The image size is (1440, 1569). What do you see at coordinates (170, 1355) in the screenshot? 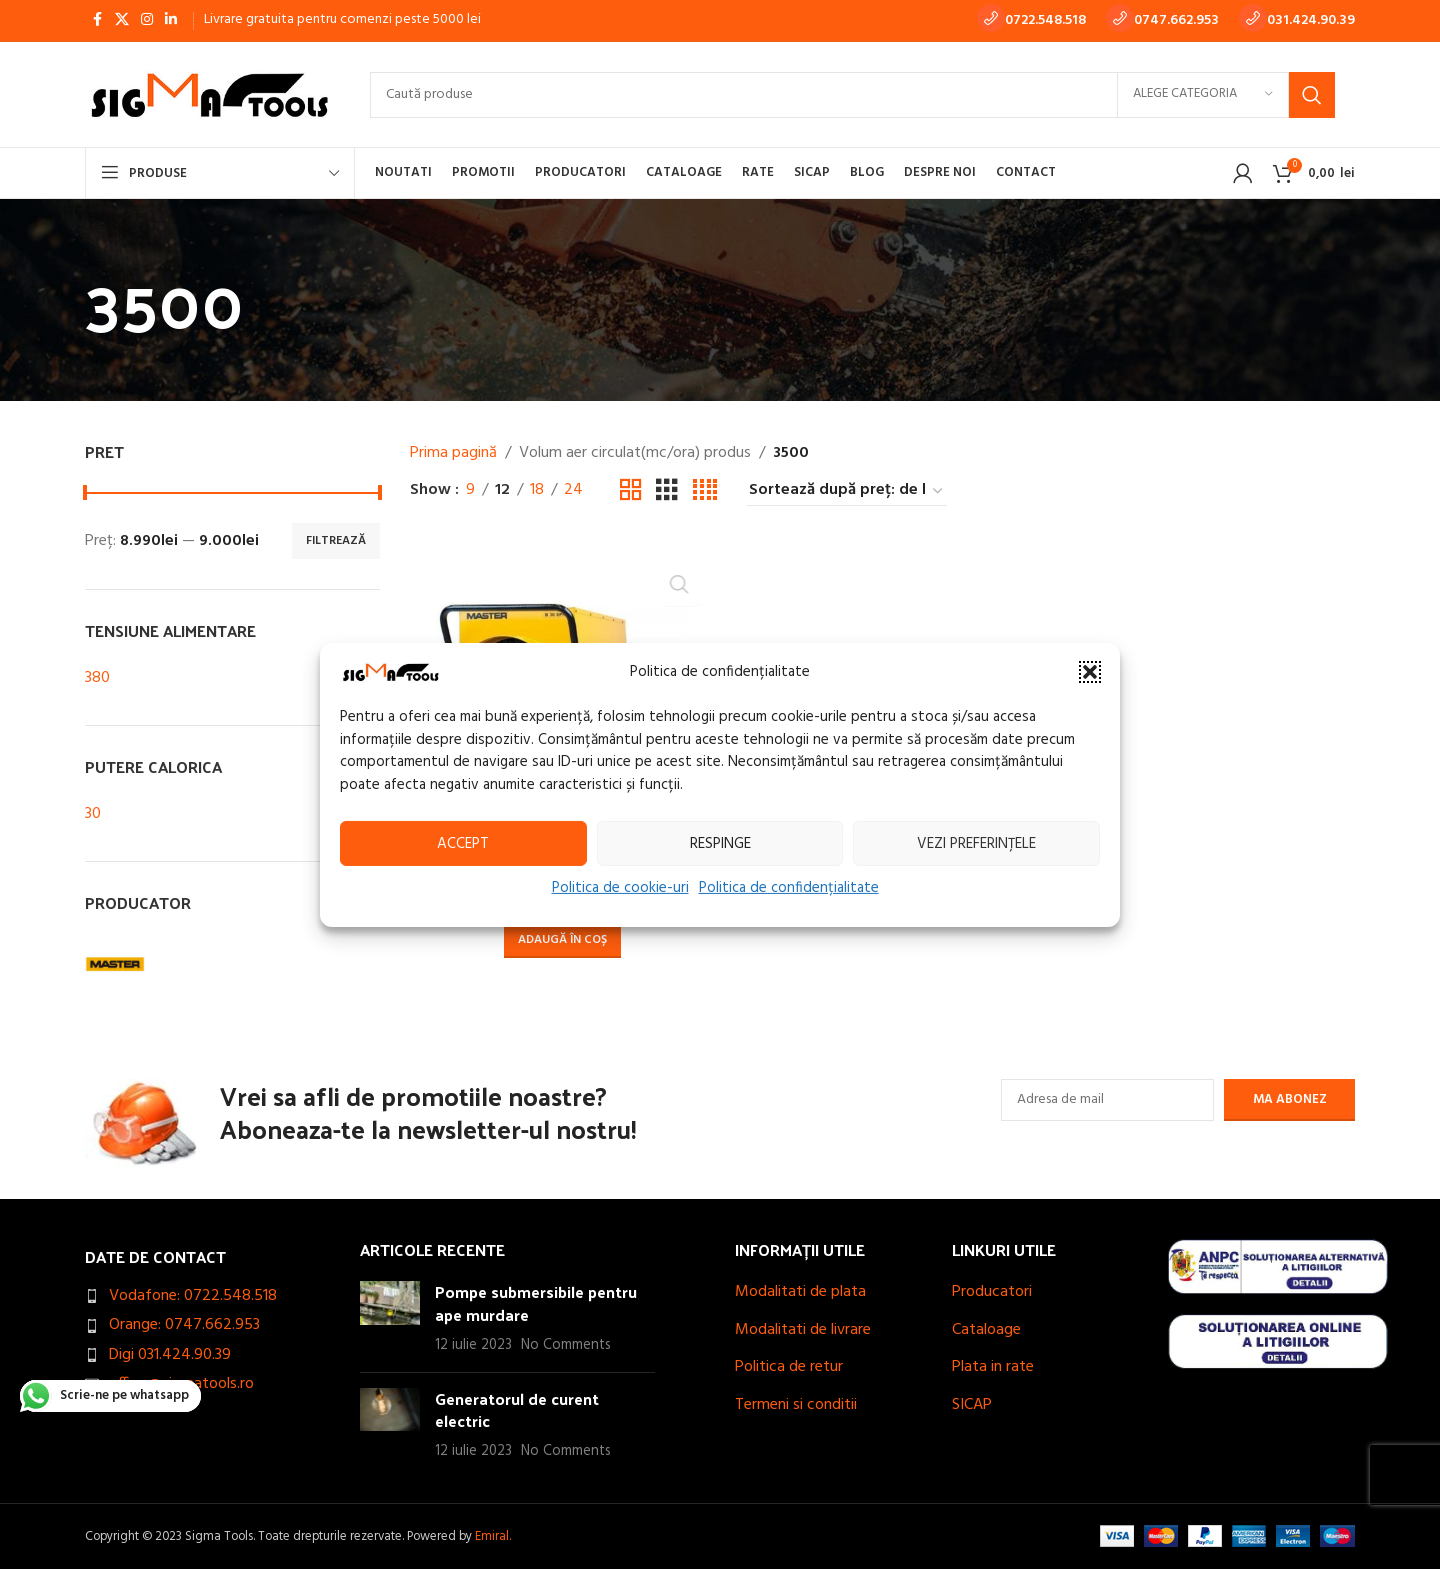
I see `Digi 031.424.90.39` at bounding box center [170, 1355].